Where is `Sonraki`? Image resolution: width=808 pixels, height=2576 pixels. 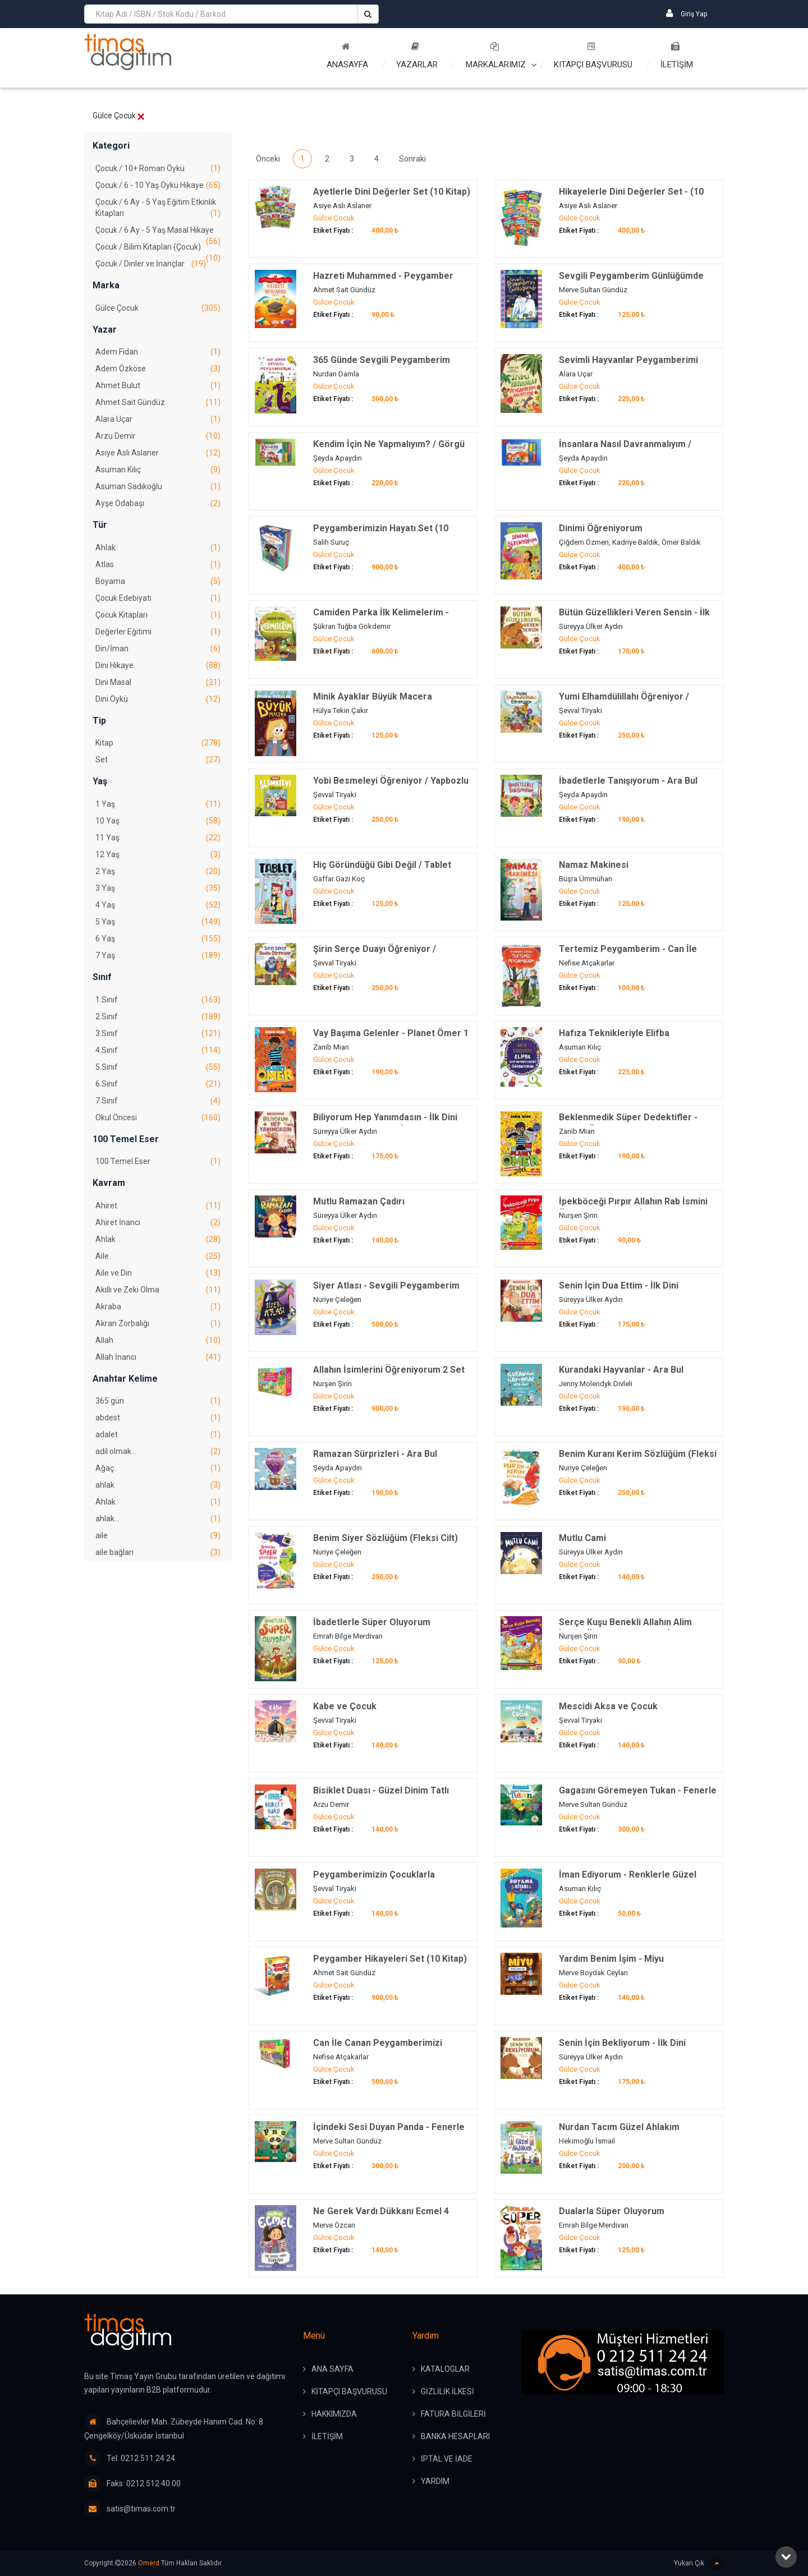 Sonraki is located at coordinates (412, 158).